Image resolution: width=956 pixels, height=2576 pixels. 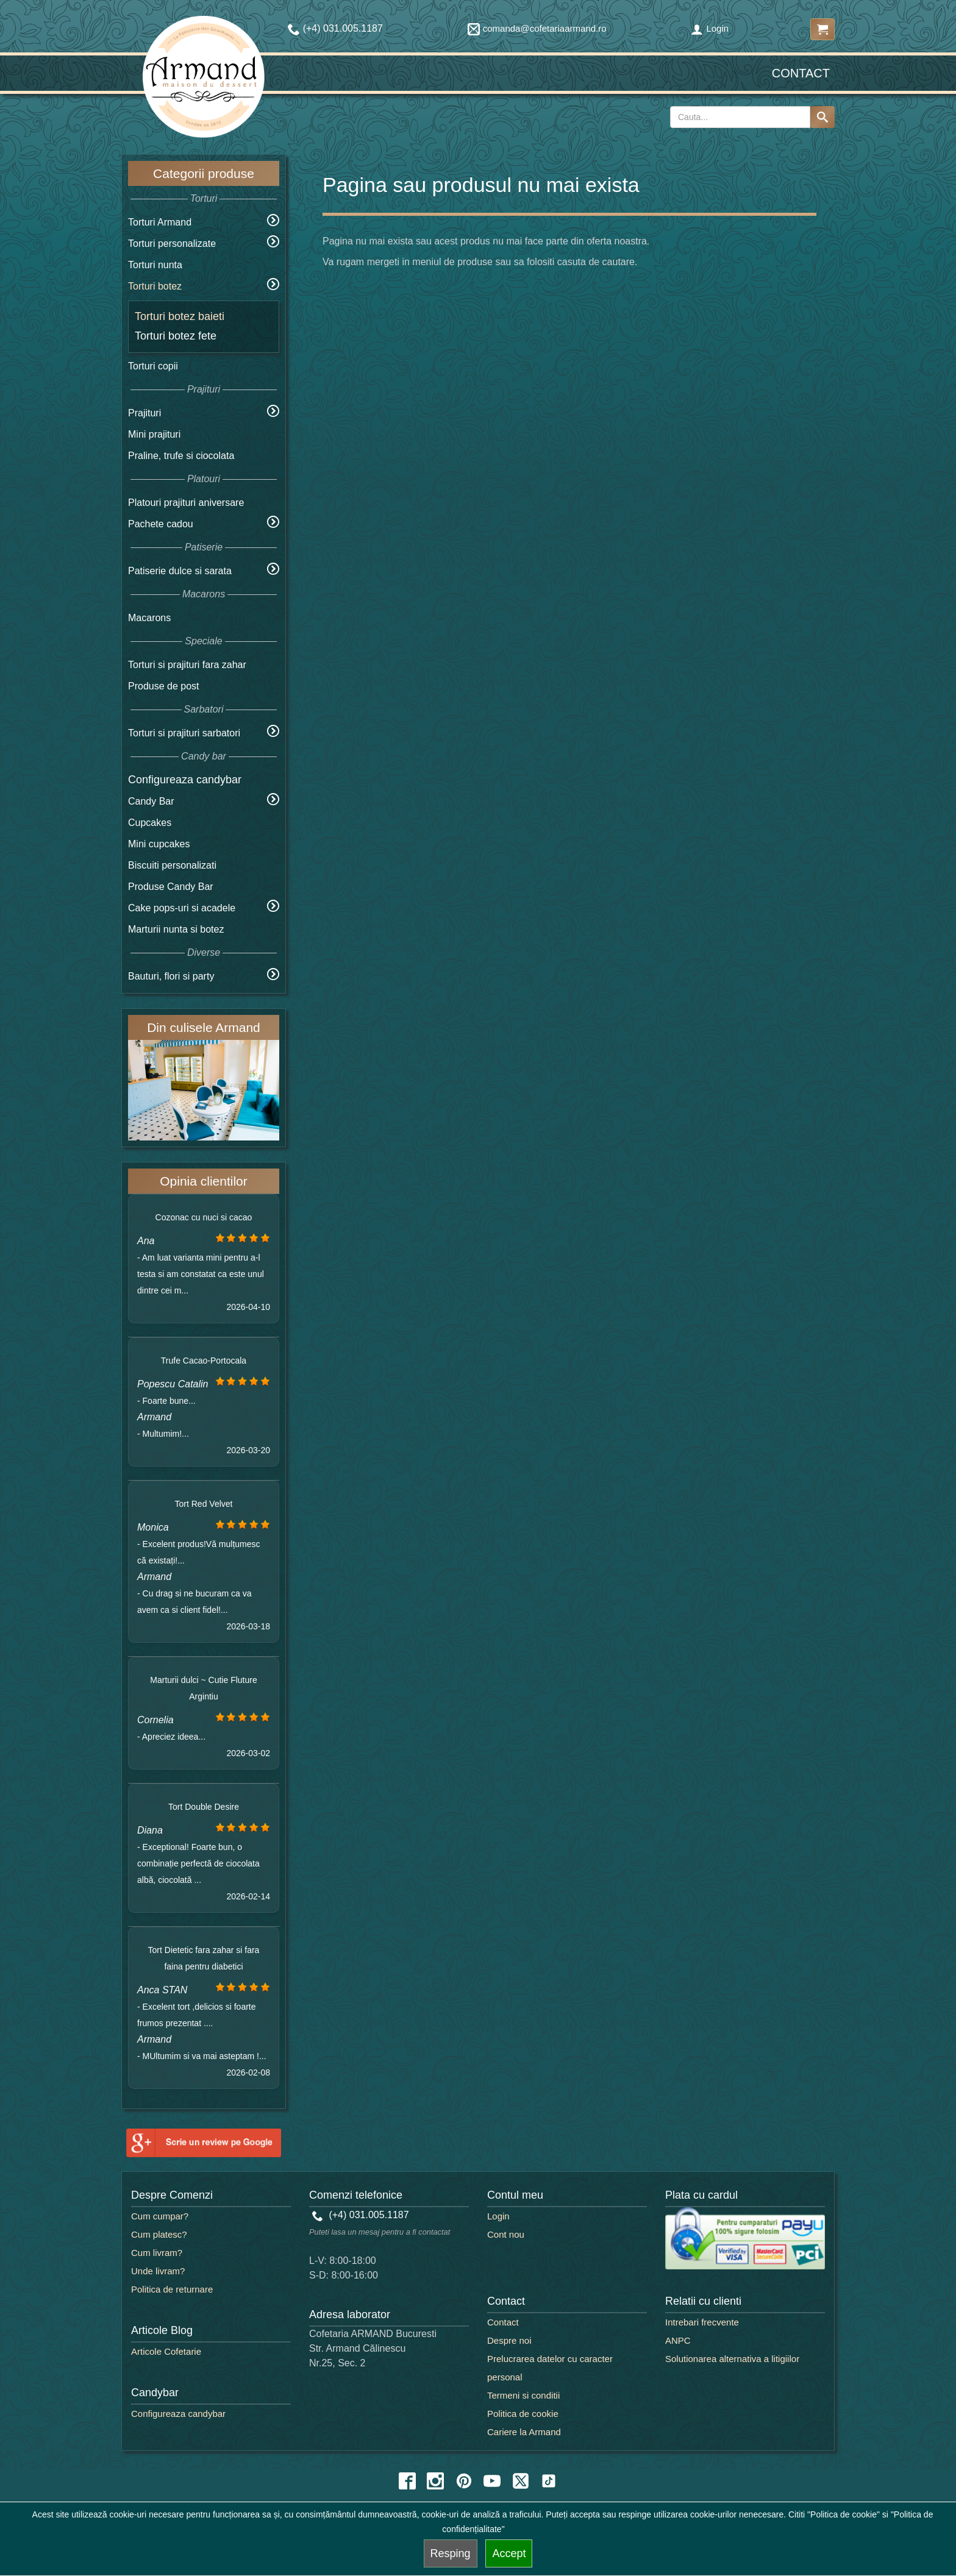 What do you see at coordinates (678, 2340) in the screenshot?
I see `ANPC` at bounding box center [678, 2340].